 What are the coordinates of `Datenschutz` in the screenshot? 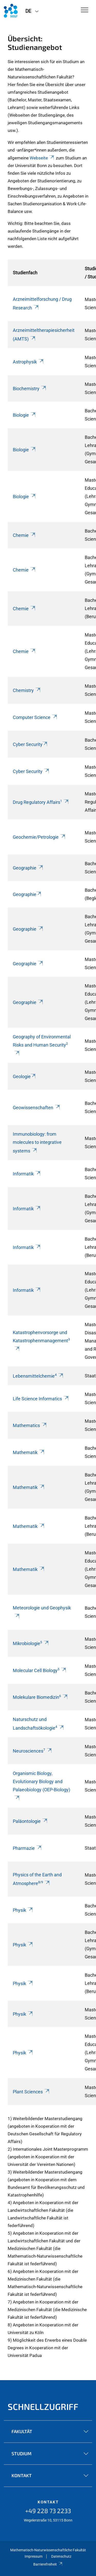 It's located at (61, 2556).